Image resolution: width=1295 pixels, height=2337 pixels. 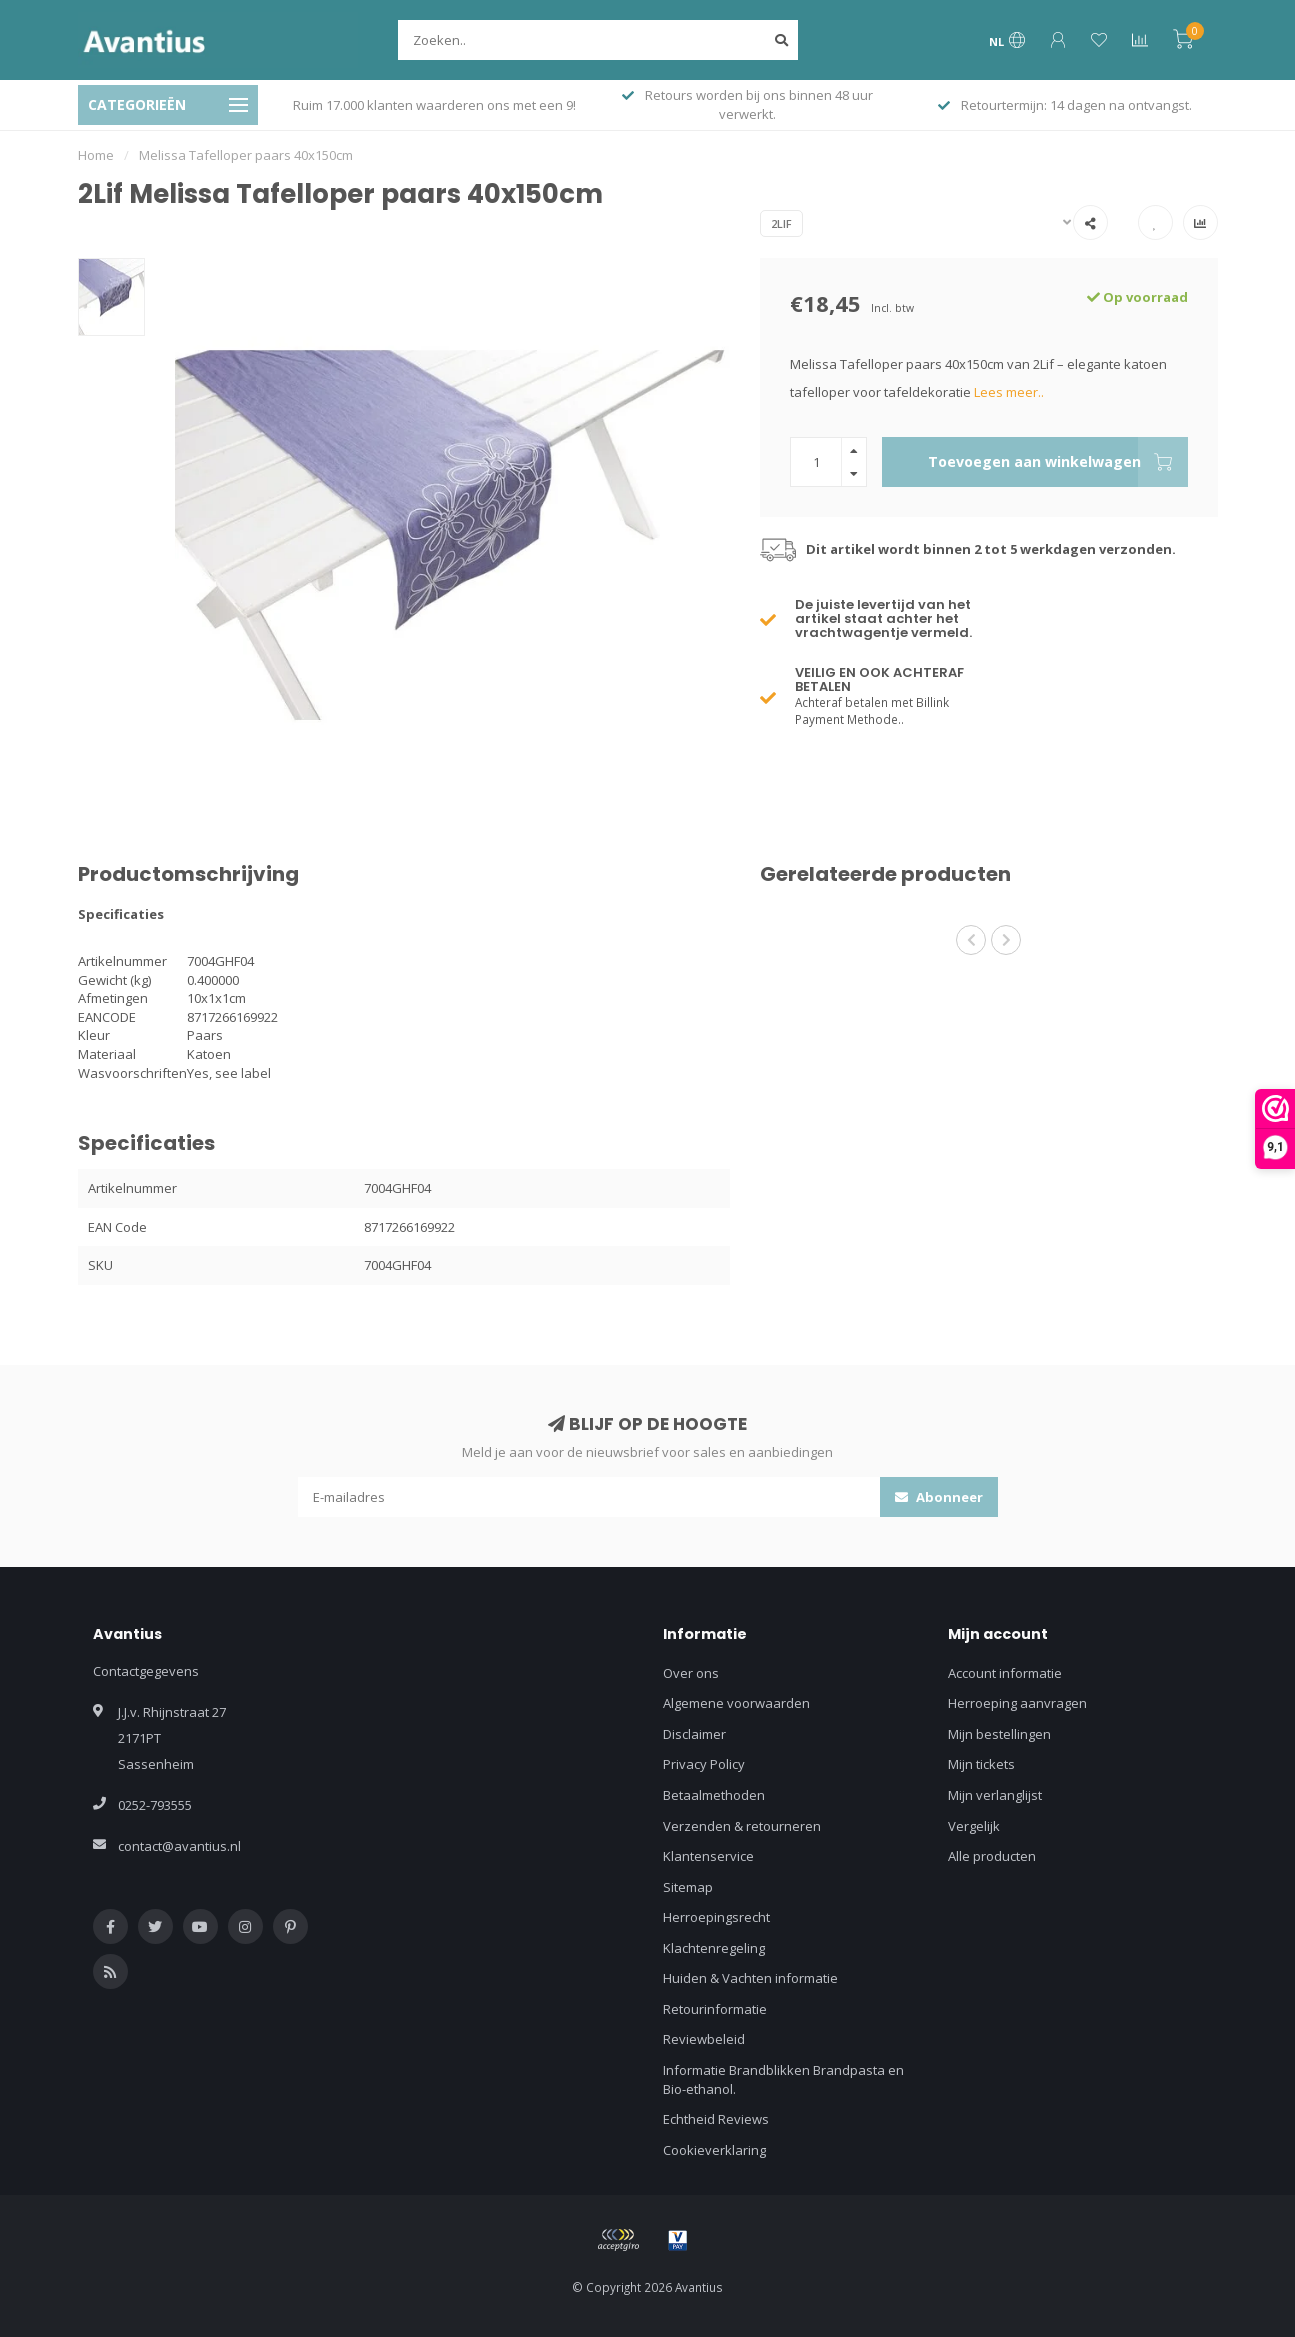 What do you see at coordinates (96, 155) in the screenshot?
I see `Home` at bounding box center [96, 155].